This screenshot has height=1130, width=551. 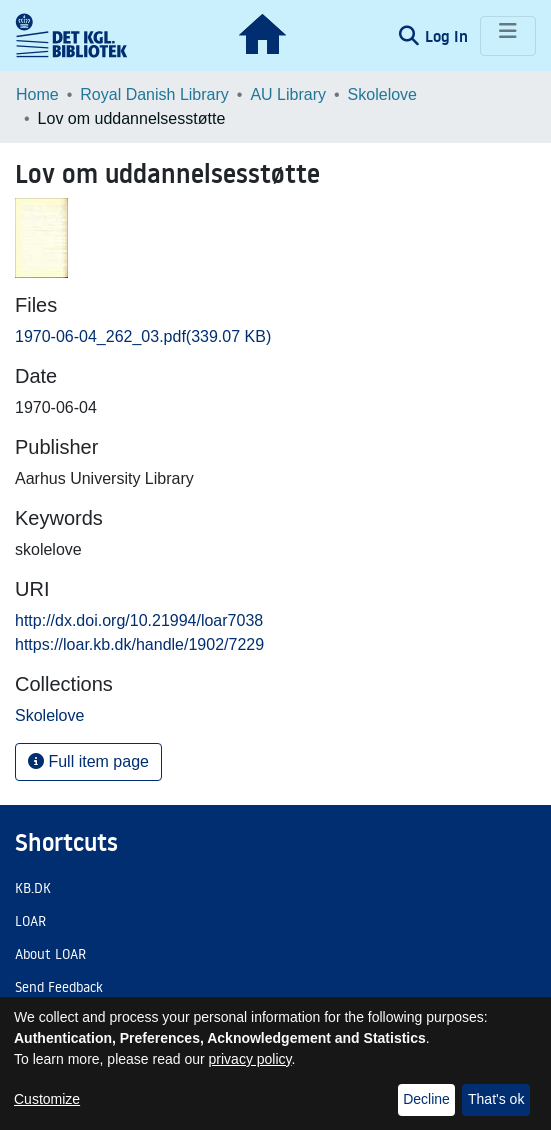 I want to click on About LOAR, so click(x=50, y=954).